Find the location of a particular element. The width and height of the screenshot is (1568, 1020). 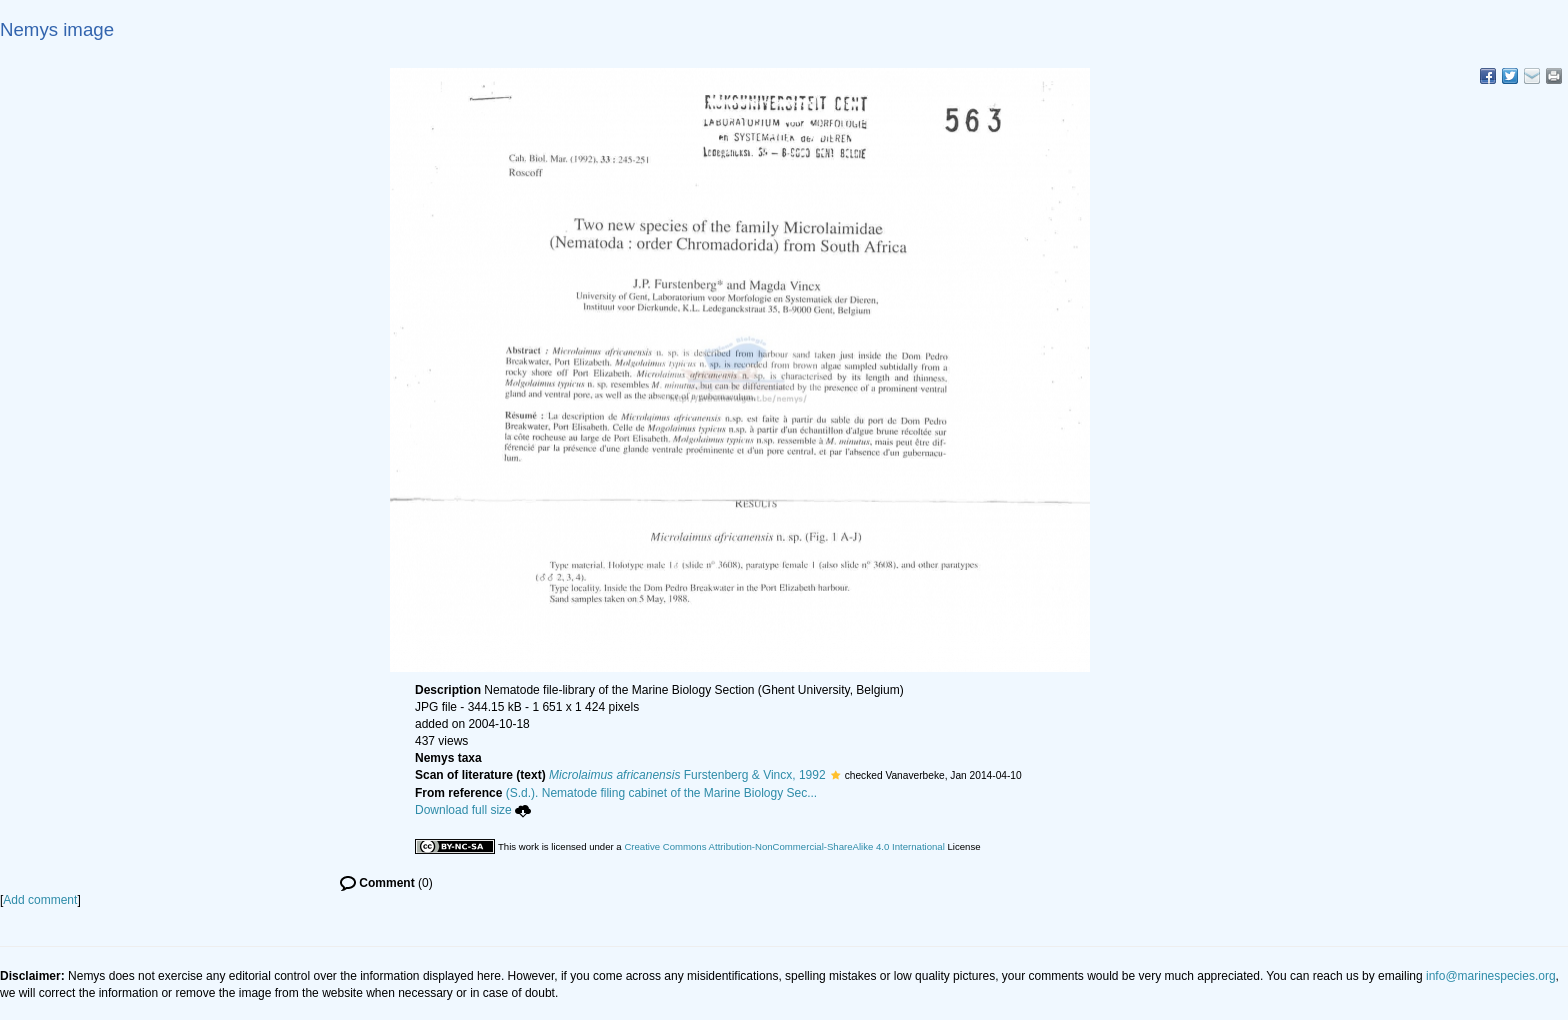

Add comment is located at coordinates (40, 900).